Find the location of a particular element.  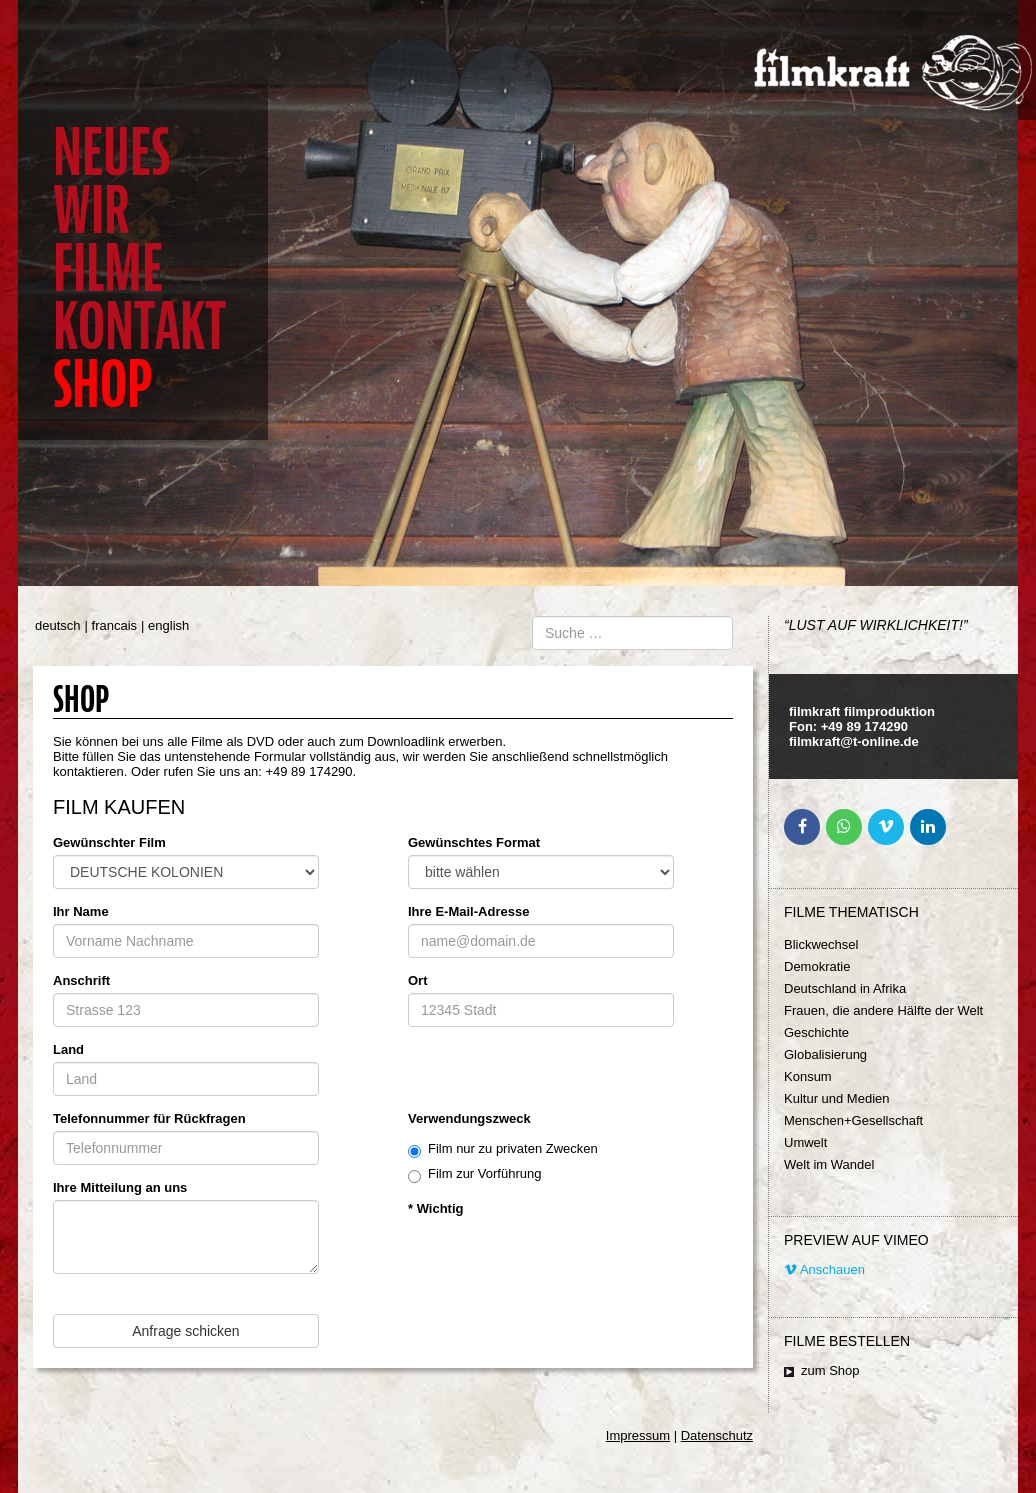

Deutschland in Afrika is located at coordinates (845, 988).